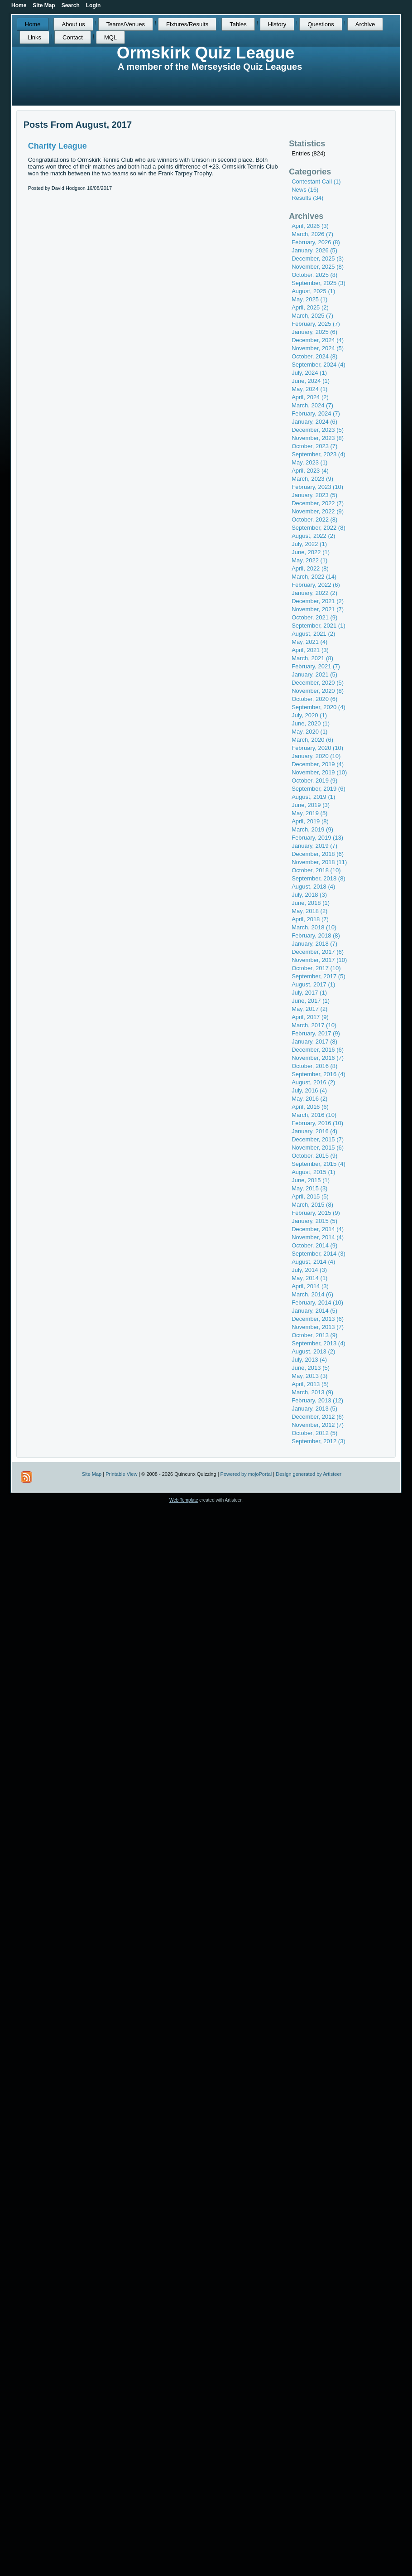 The image size is (412, 2576). What do you see at coordinates (313, 535) in the screenshot?
I see `August, 2022 (2)` at bounding box center [313, 535].